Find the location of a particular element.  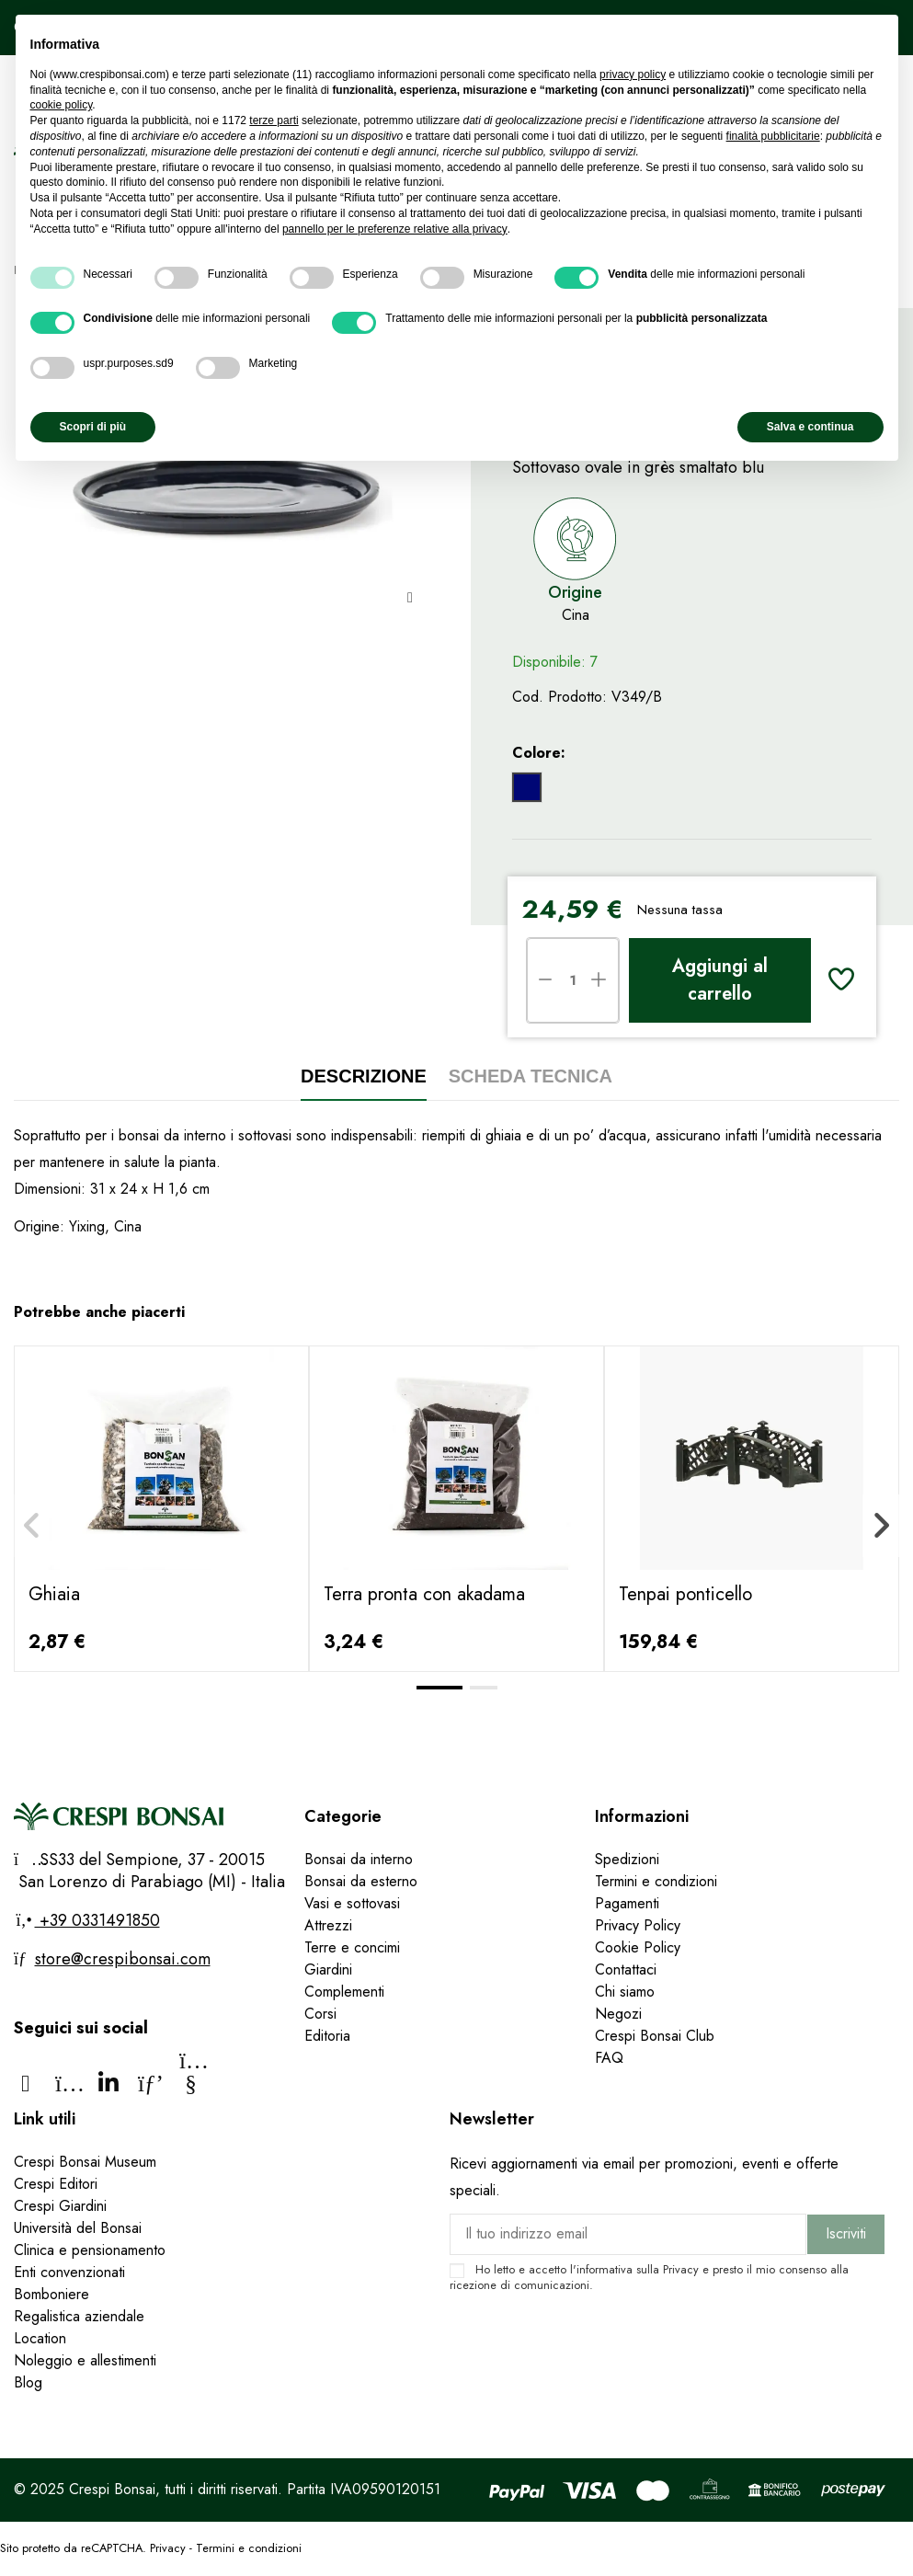

Clinica e pensionamento is located at coordinates (89, 2250).